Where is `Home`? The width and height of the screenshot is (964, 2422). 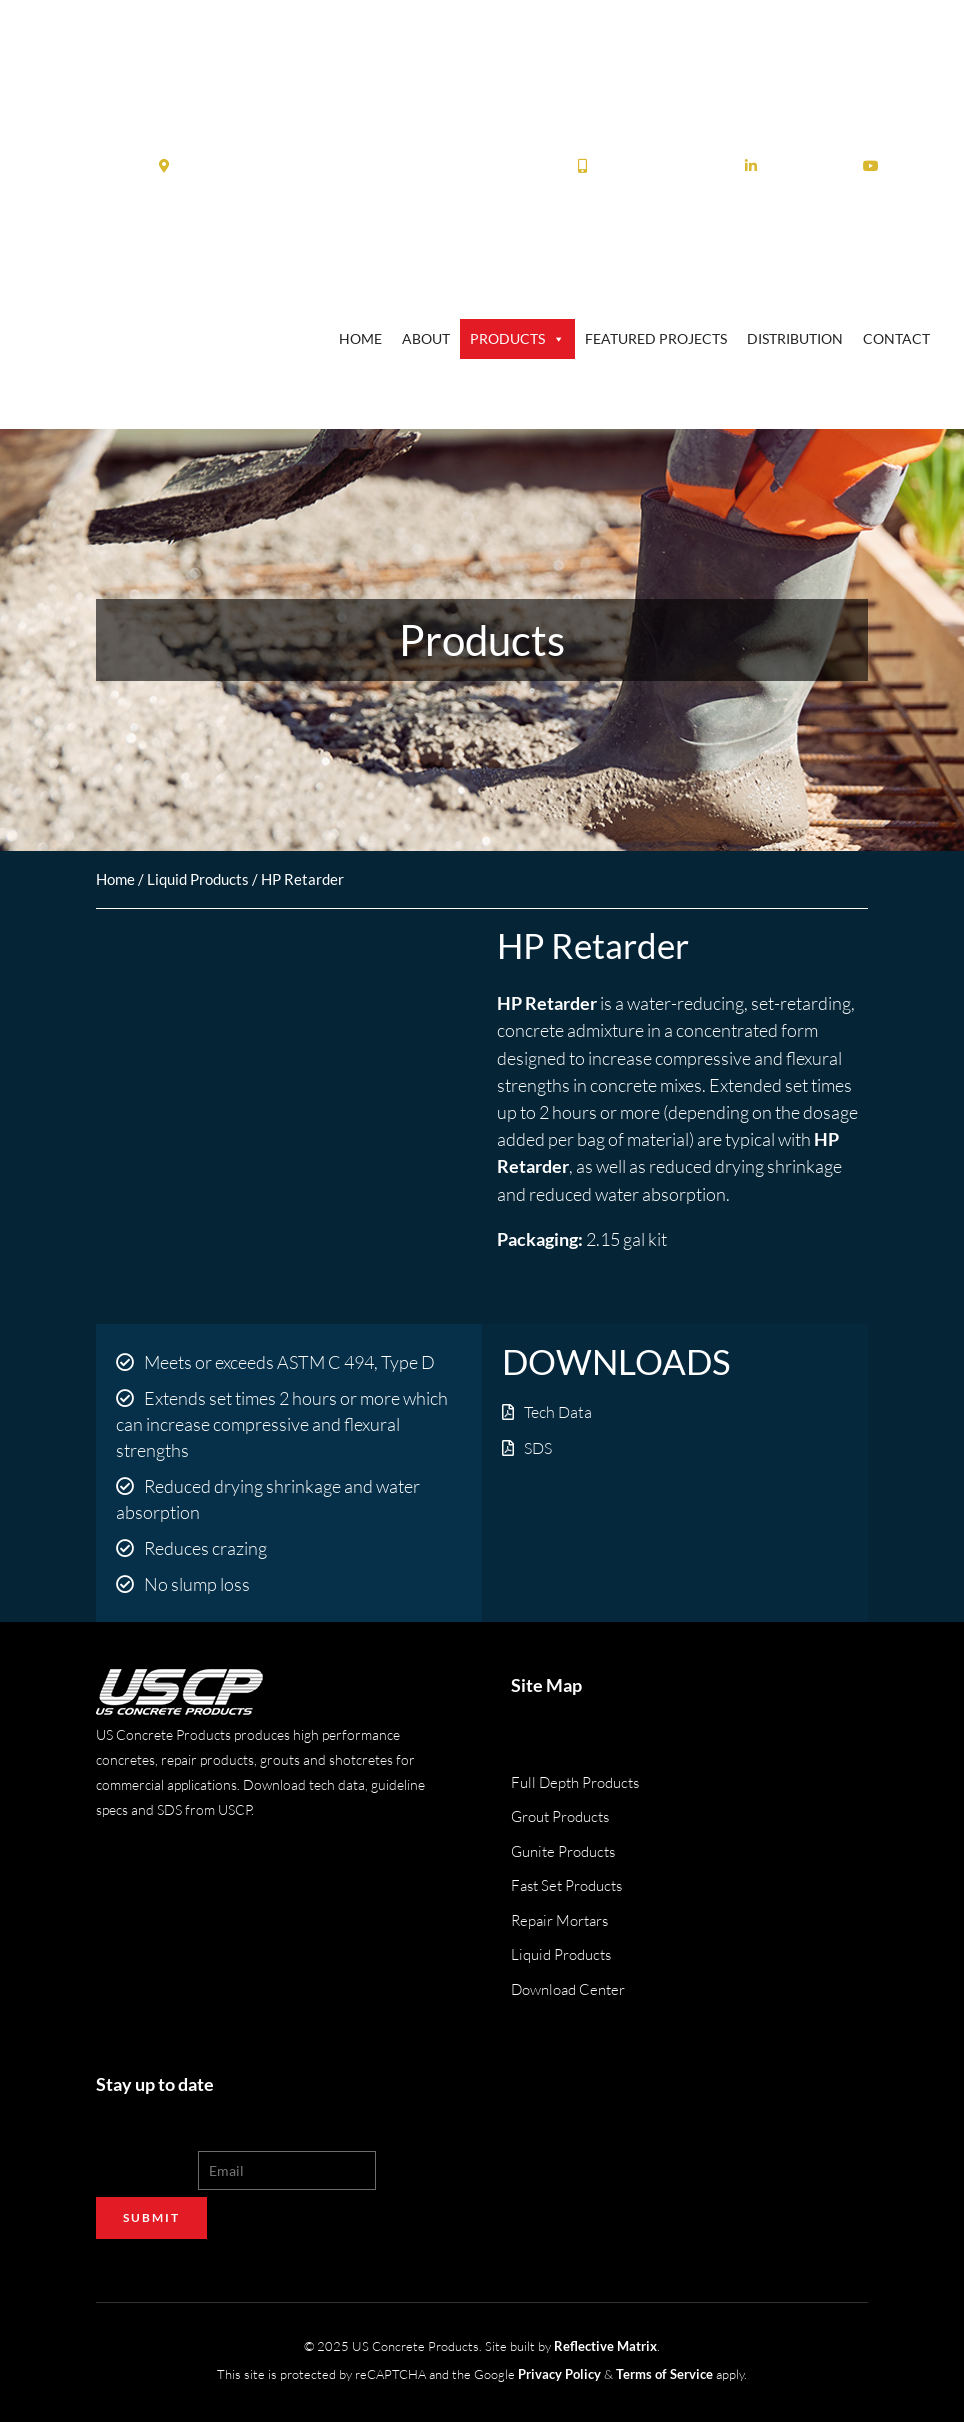 Home is located at coordinates (360, 338).